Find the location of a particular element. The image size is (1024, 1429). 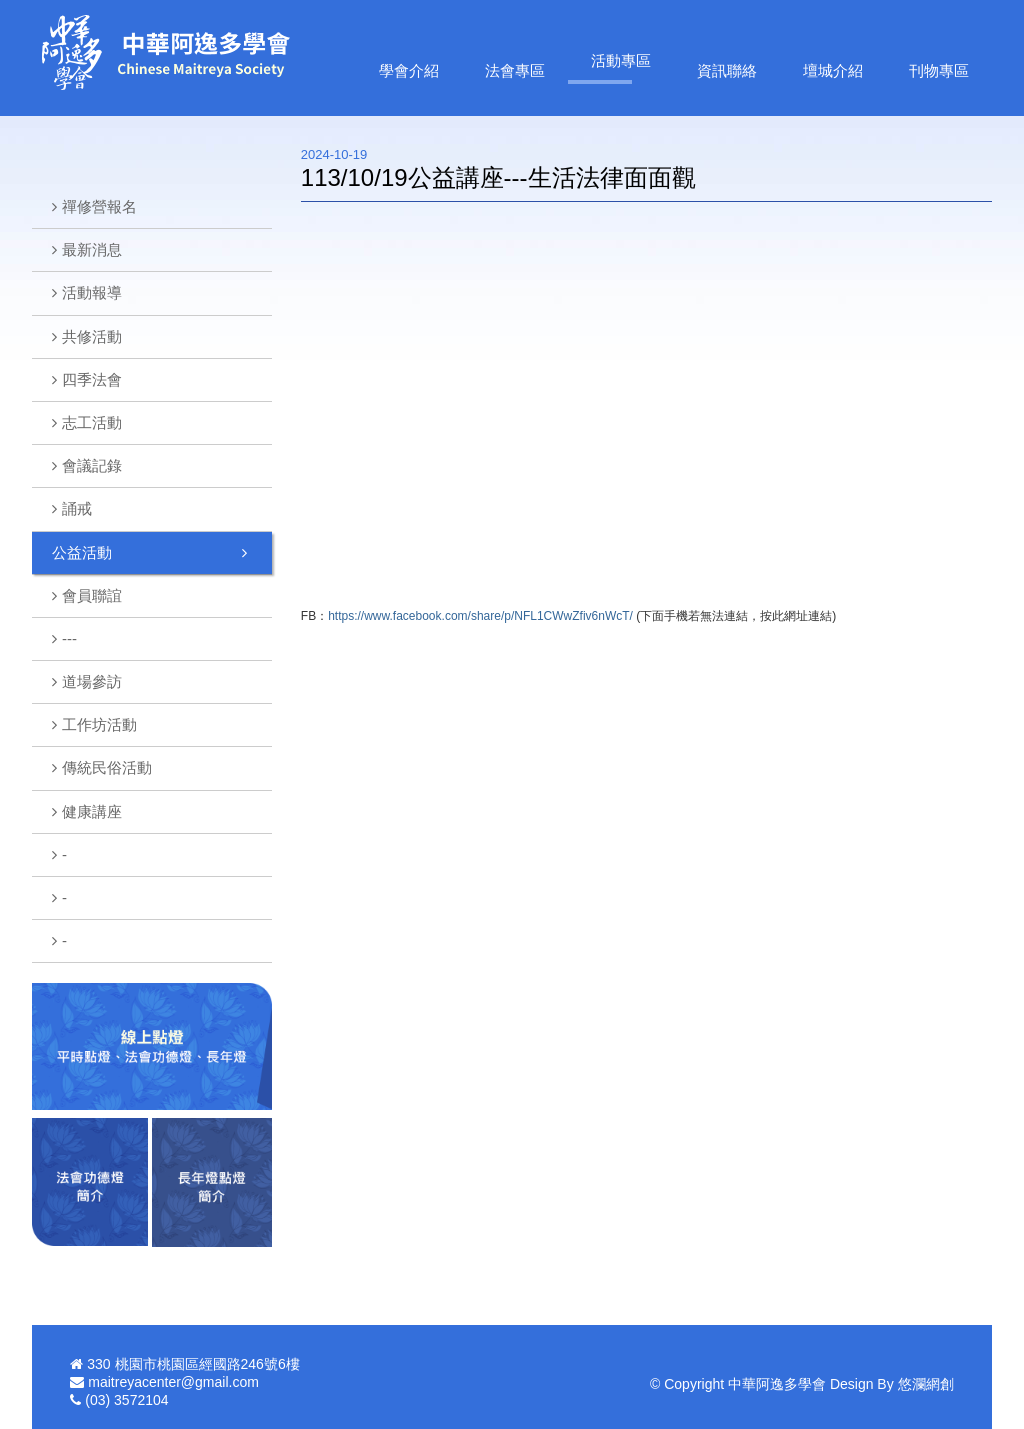

悠瀾網創 is located at coordinates (926, 1384).